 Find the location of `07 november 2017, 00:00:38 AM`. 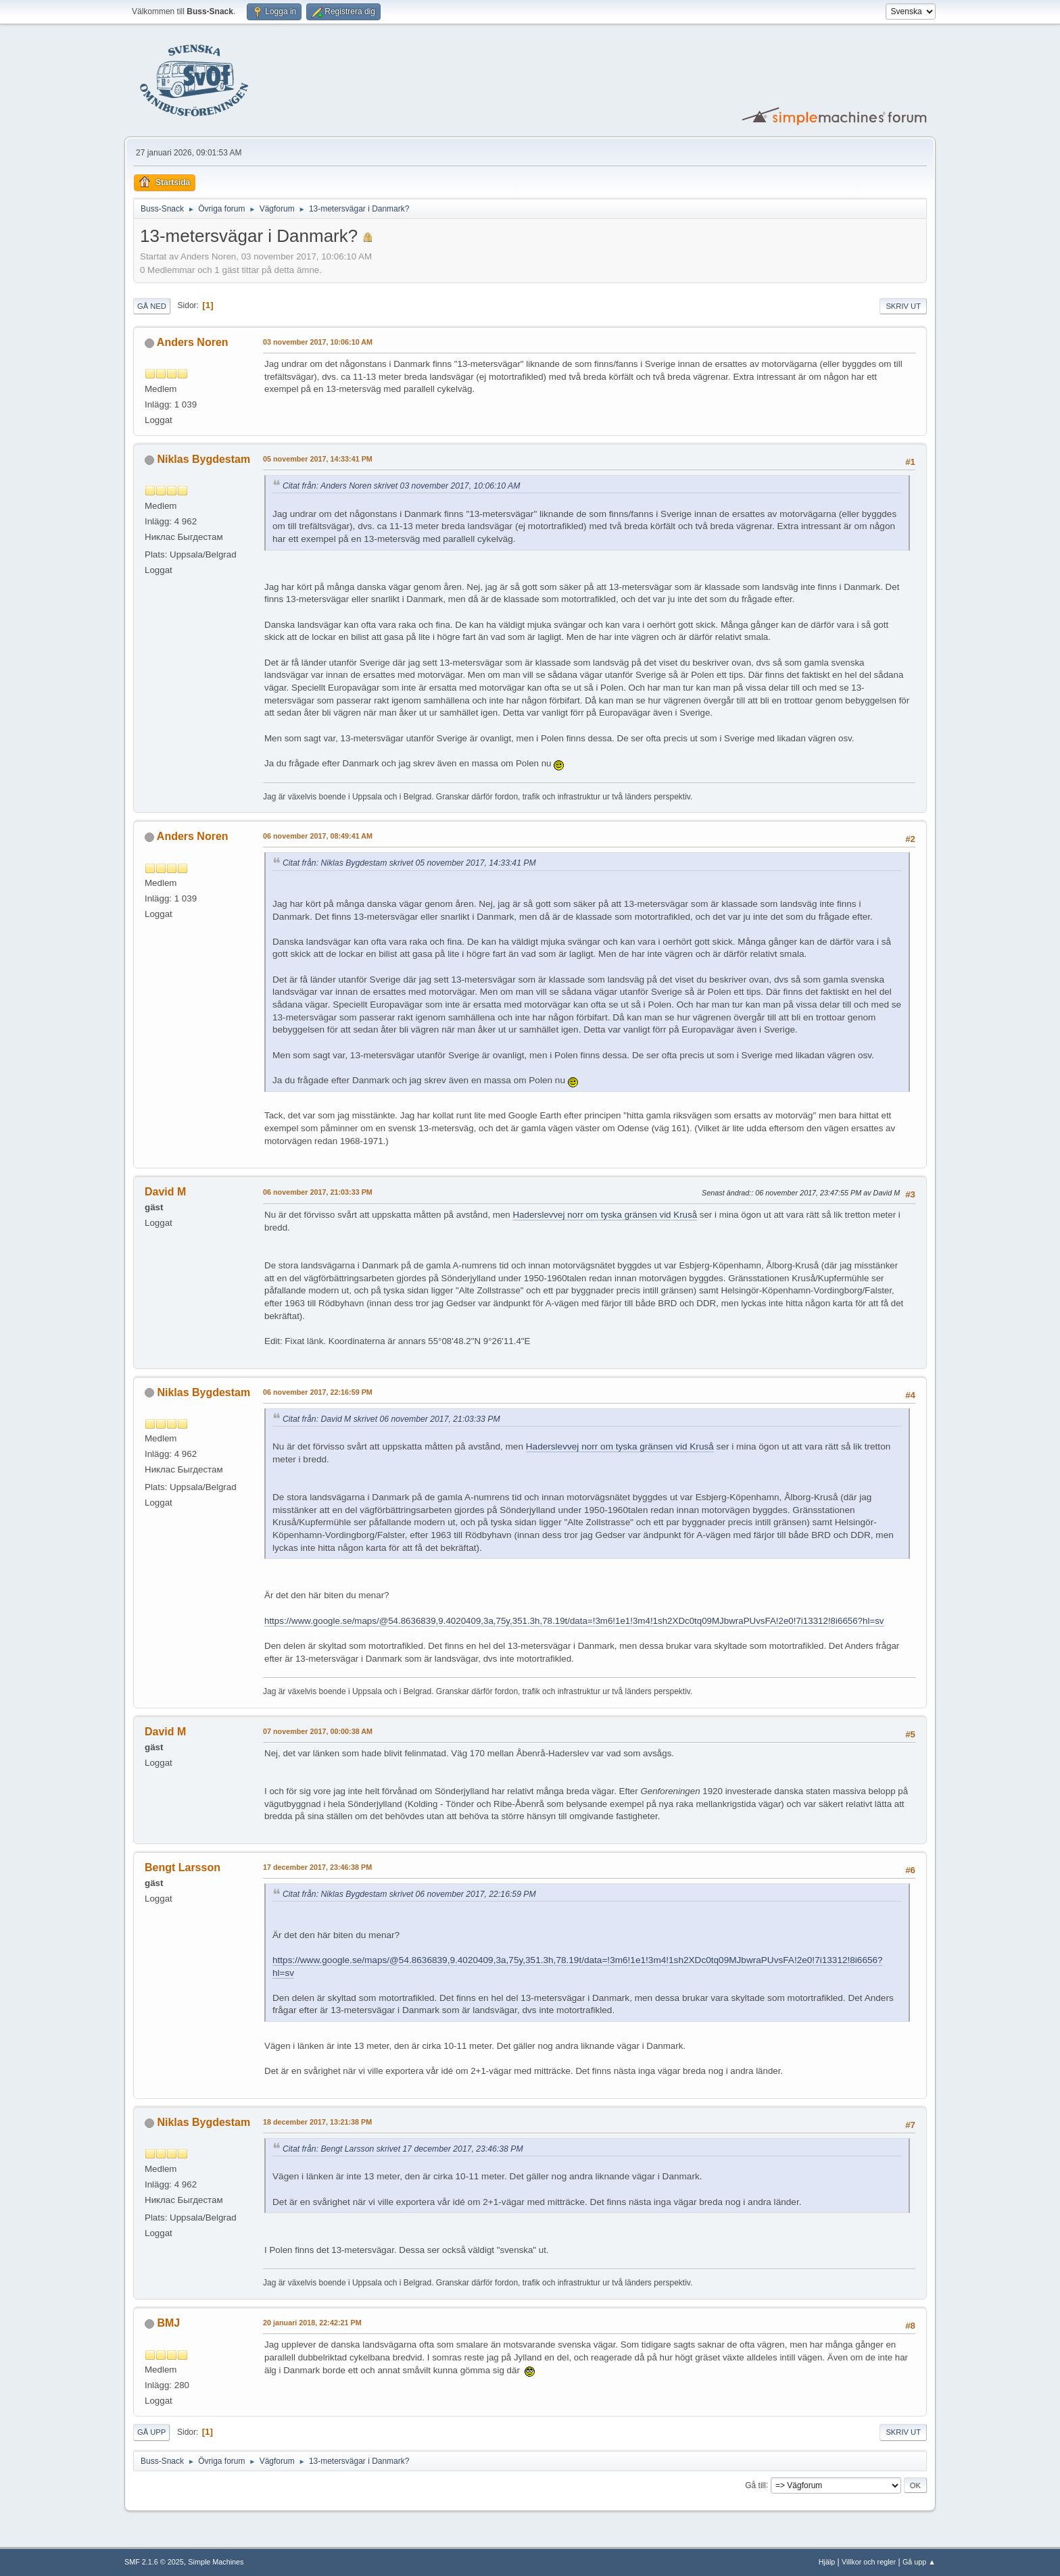

07 november 2017, 00:00:38 AM is located at coordinates (317, 1731).